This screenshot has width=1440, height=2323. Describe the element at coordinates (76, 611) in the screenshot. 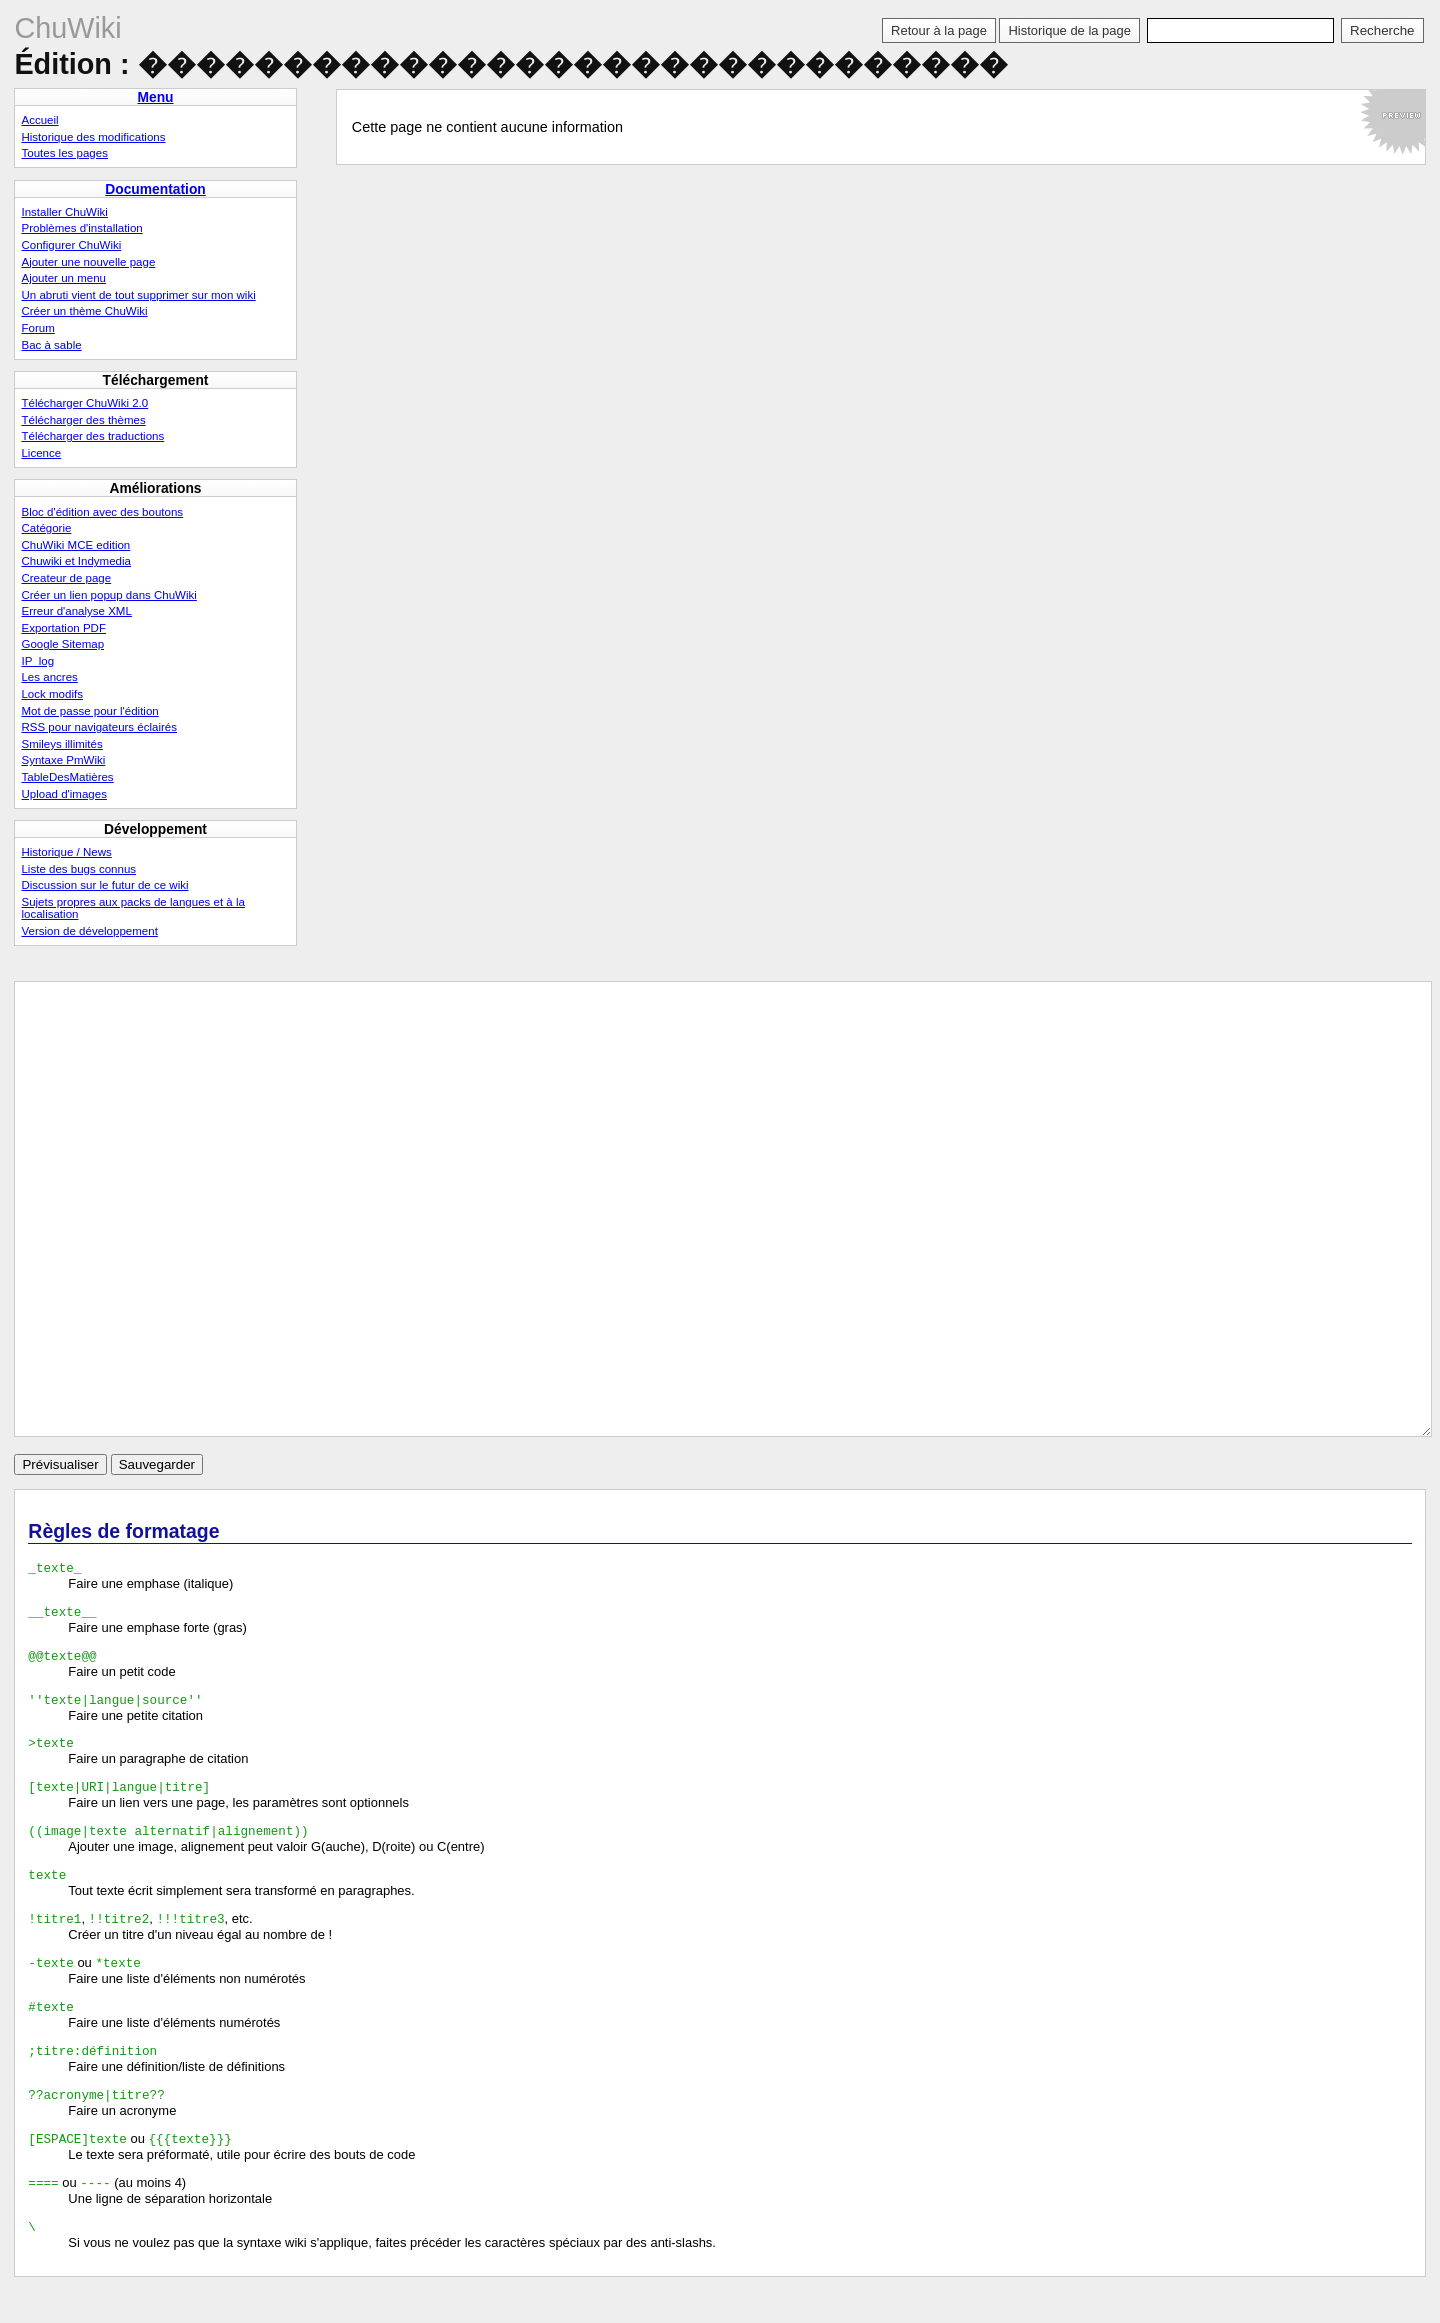

I see `Erreur d'analyse XML` at that location.